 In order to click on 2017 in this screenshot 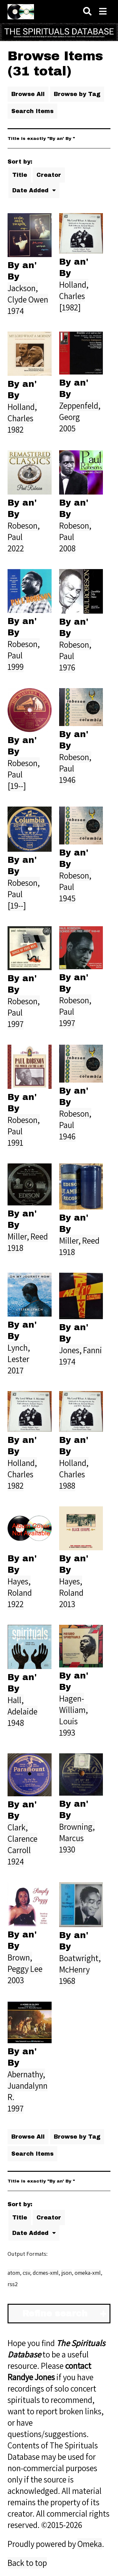, I will do `click(16, 1370)`.